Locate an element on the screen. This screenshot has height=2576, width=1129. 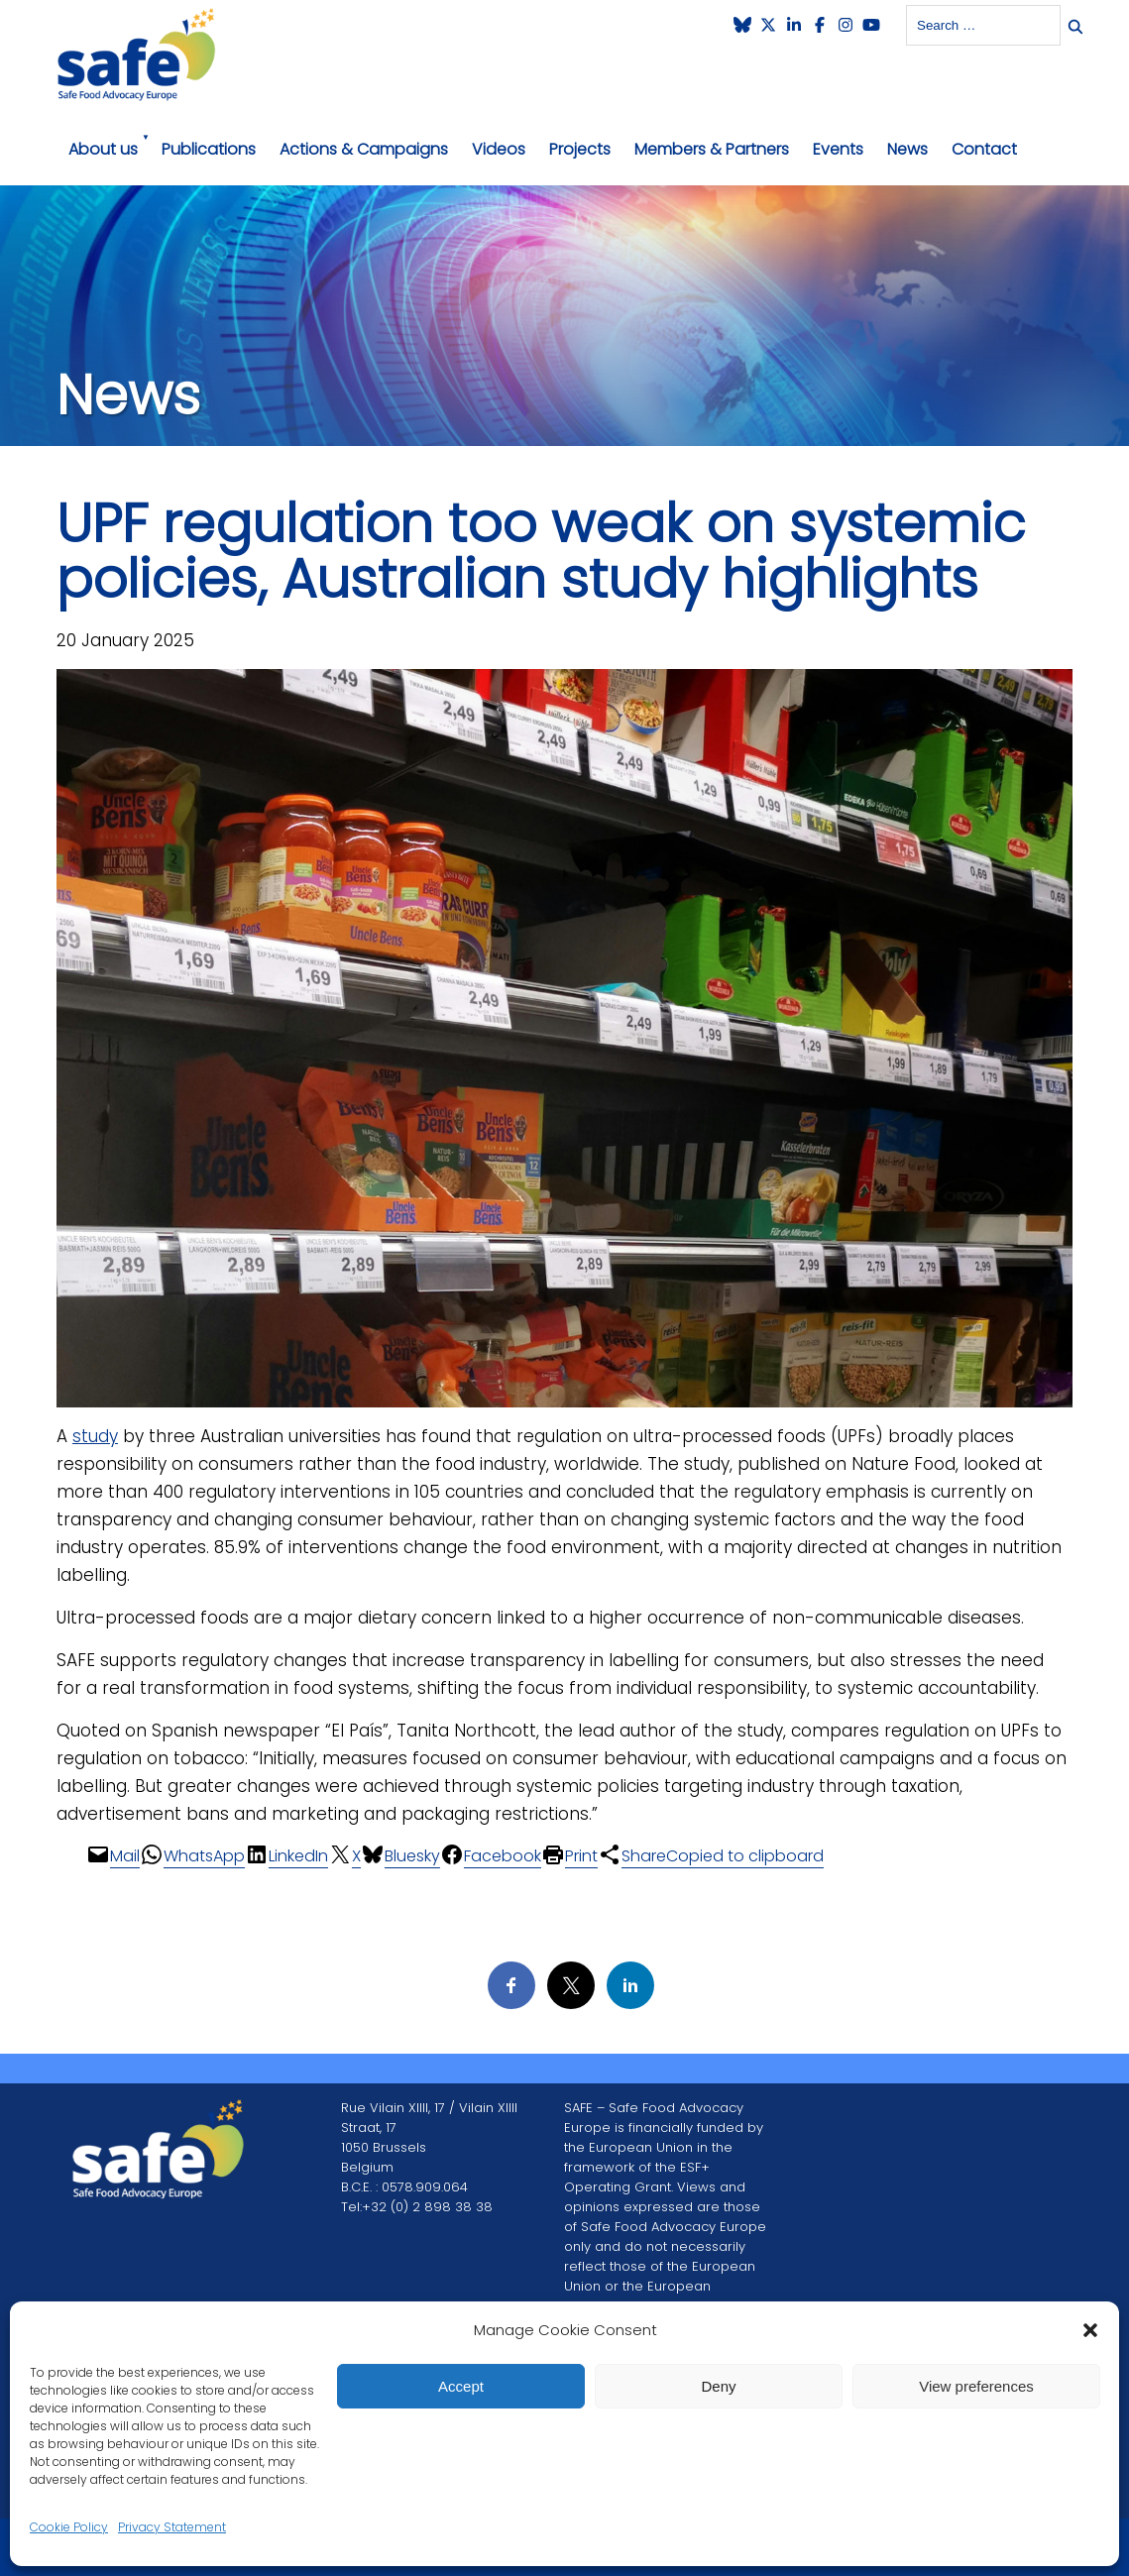
Actions & Campaigns is located at coordinates (364, 149).